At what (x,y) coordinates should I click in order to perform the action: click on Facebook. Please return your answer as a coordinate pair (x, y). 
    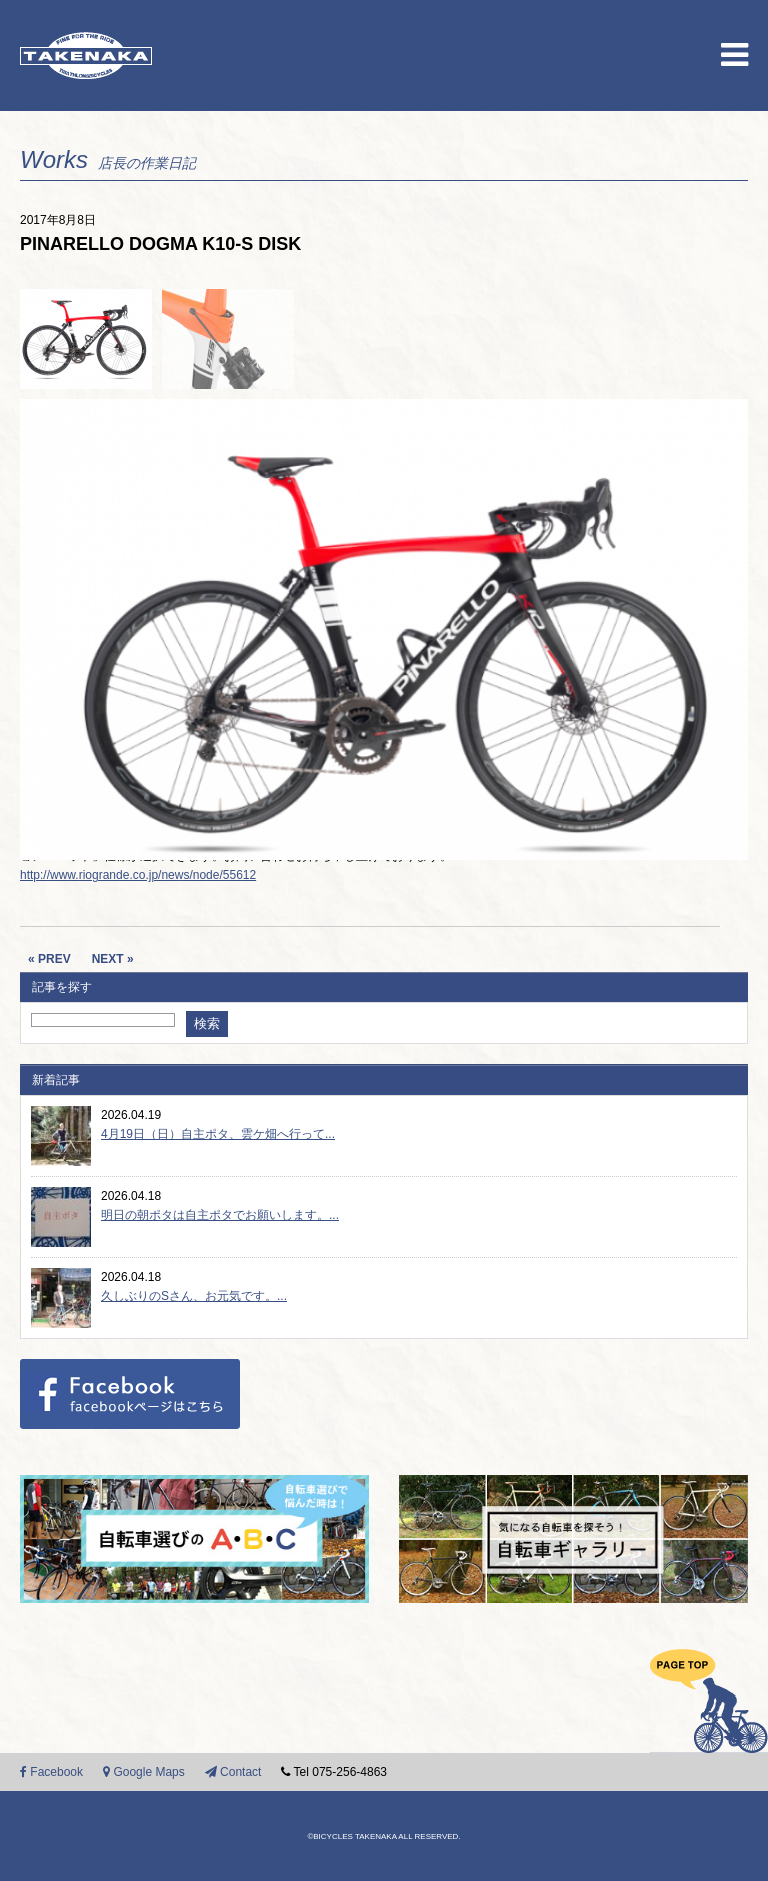
    Looking at the image, I should click on (51, 1772).